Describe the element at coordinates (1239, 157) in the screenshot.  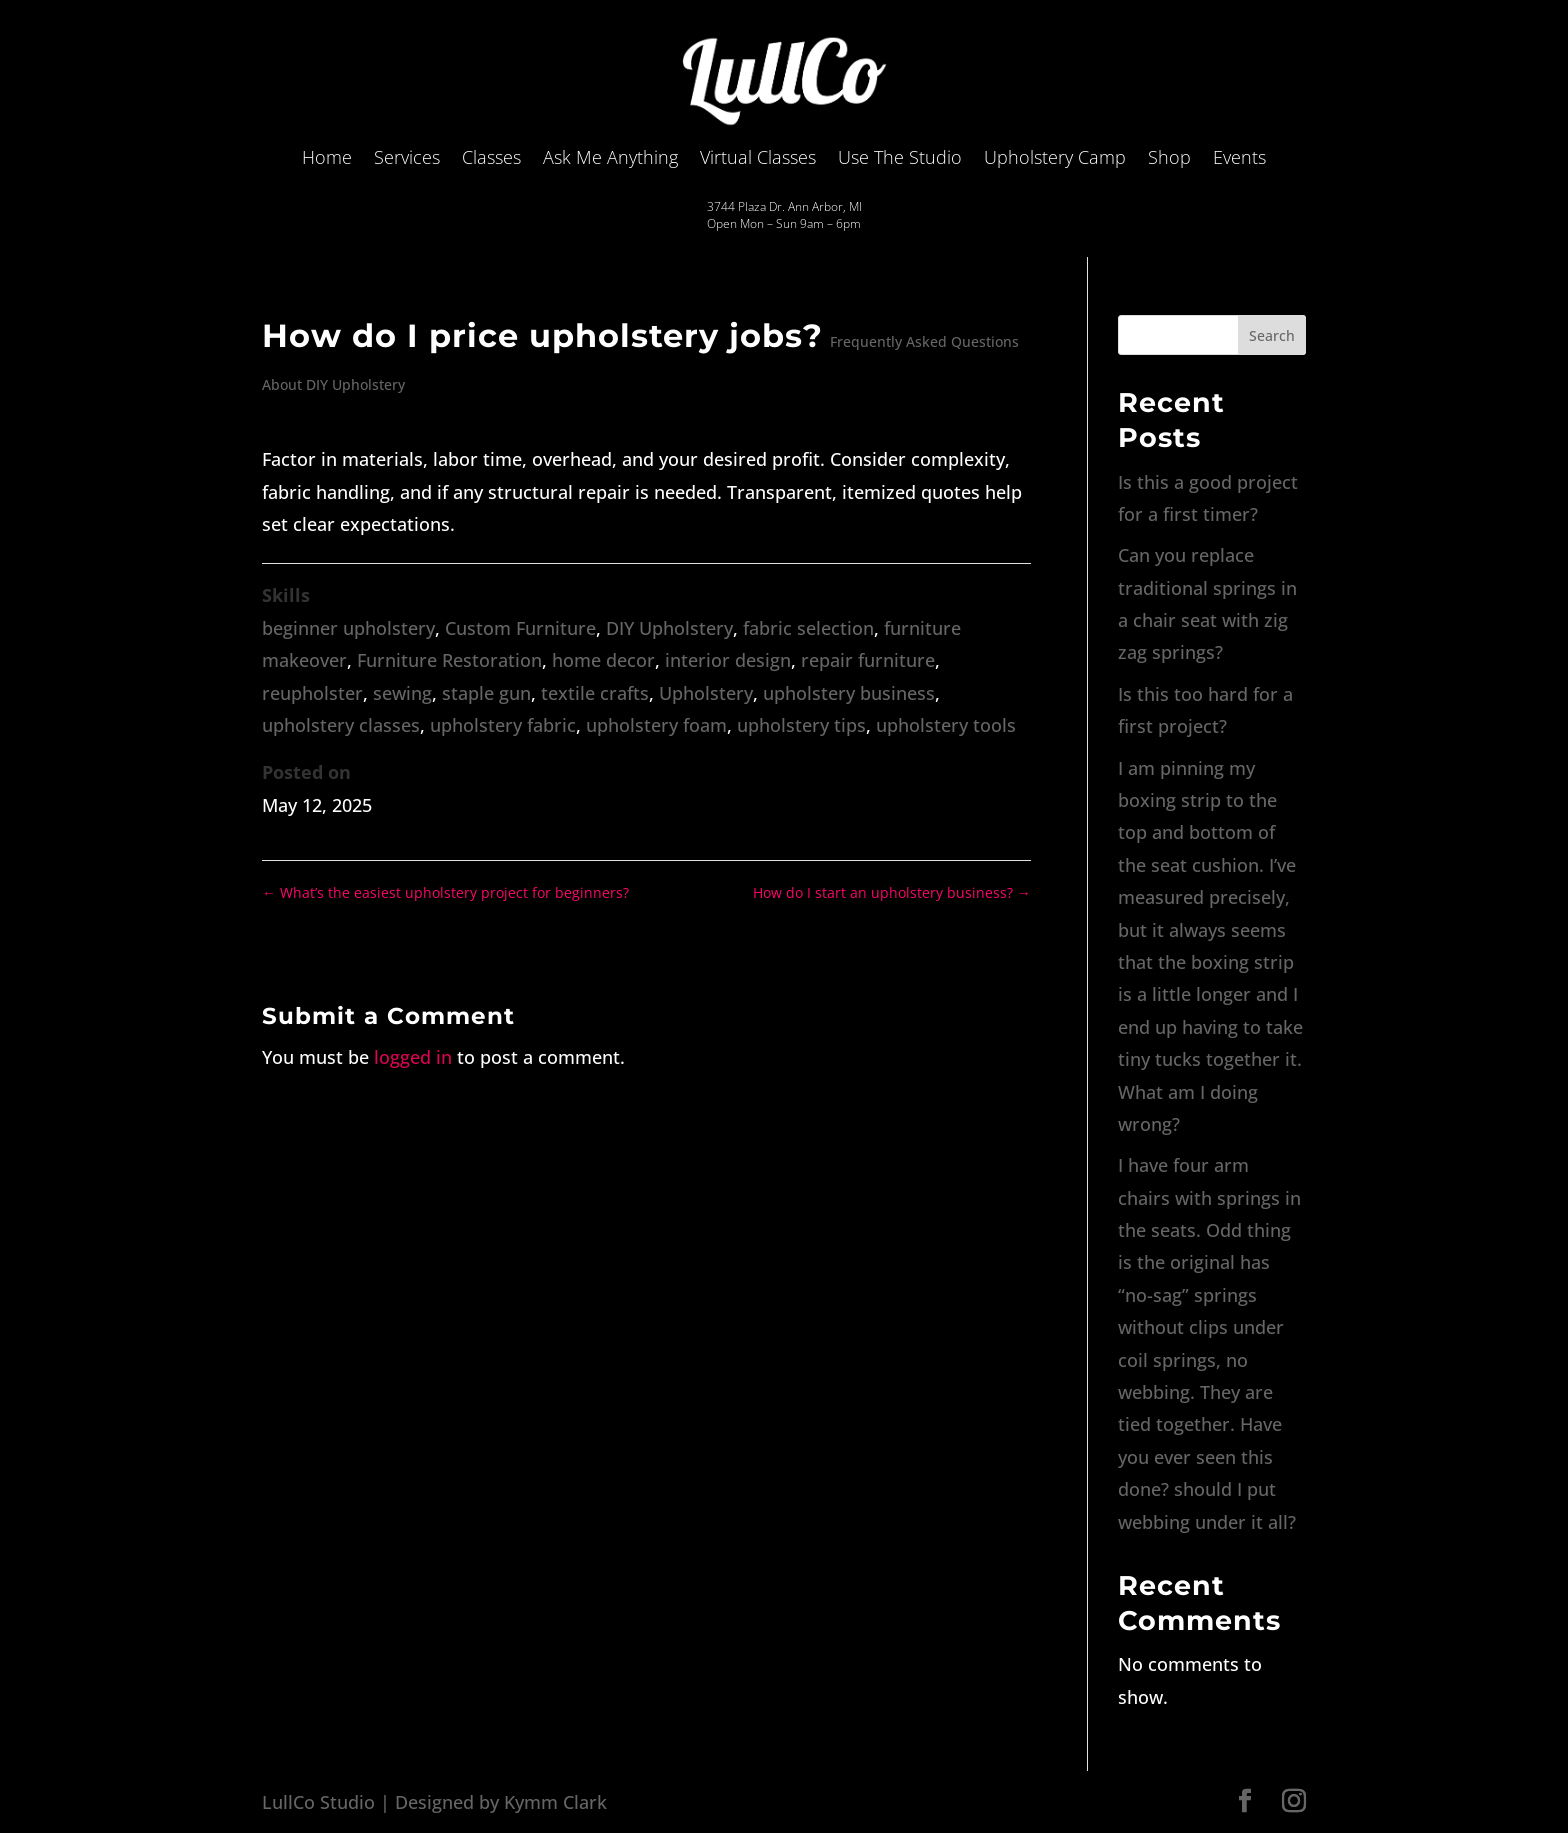
I see `Events` at that location.